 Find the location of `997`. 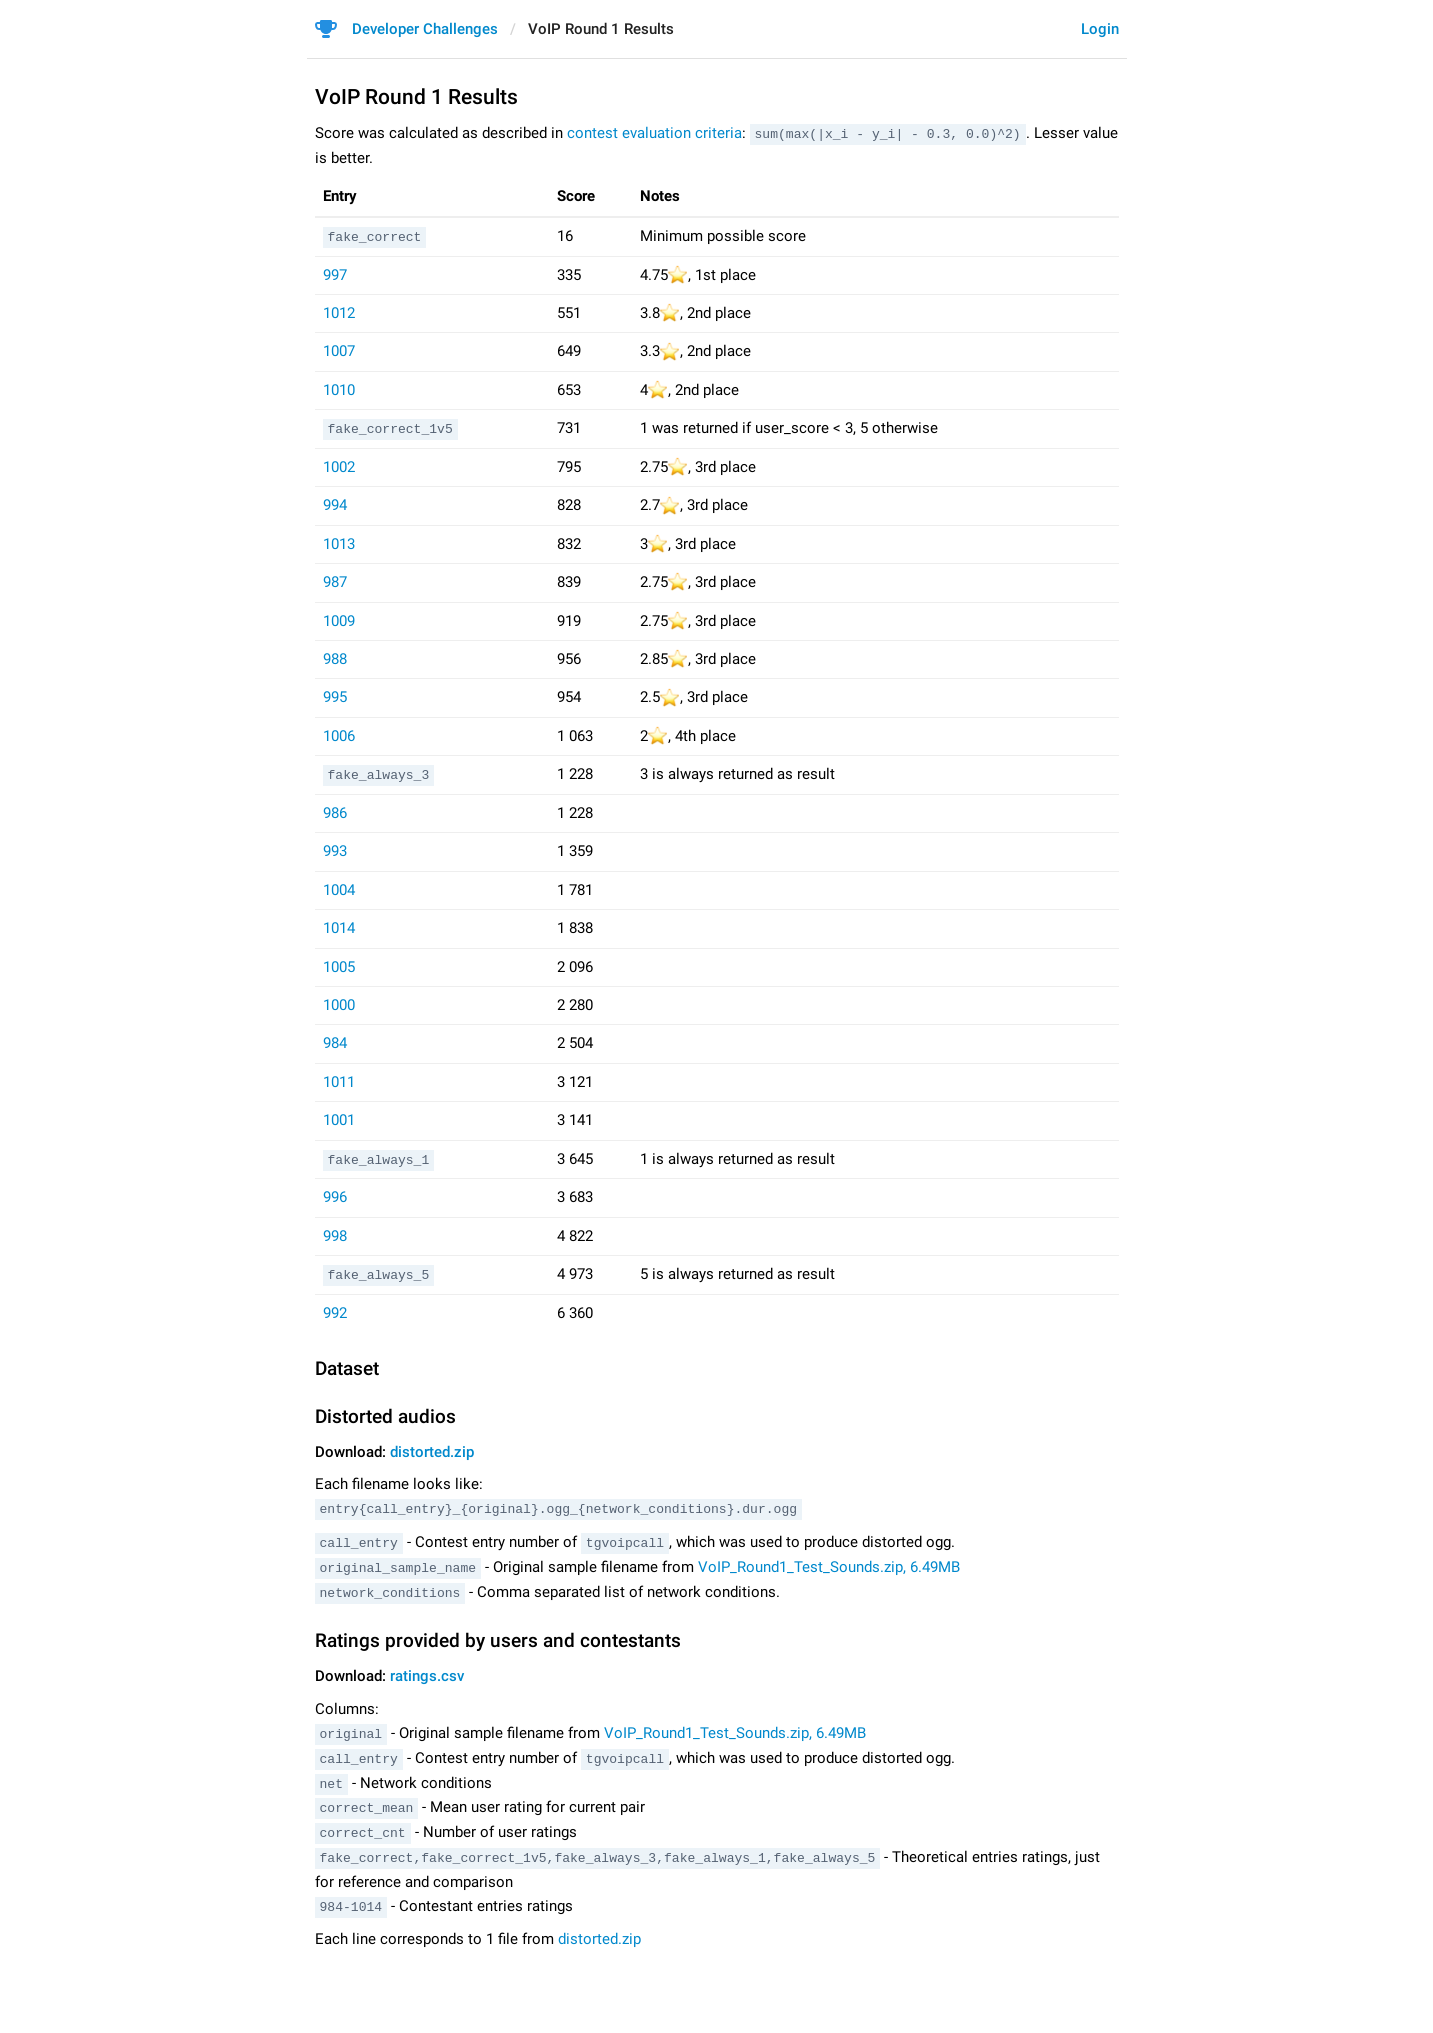

997 is located at coordinates (335, 273).